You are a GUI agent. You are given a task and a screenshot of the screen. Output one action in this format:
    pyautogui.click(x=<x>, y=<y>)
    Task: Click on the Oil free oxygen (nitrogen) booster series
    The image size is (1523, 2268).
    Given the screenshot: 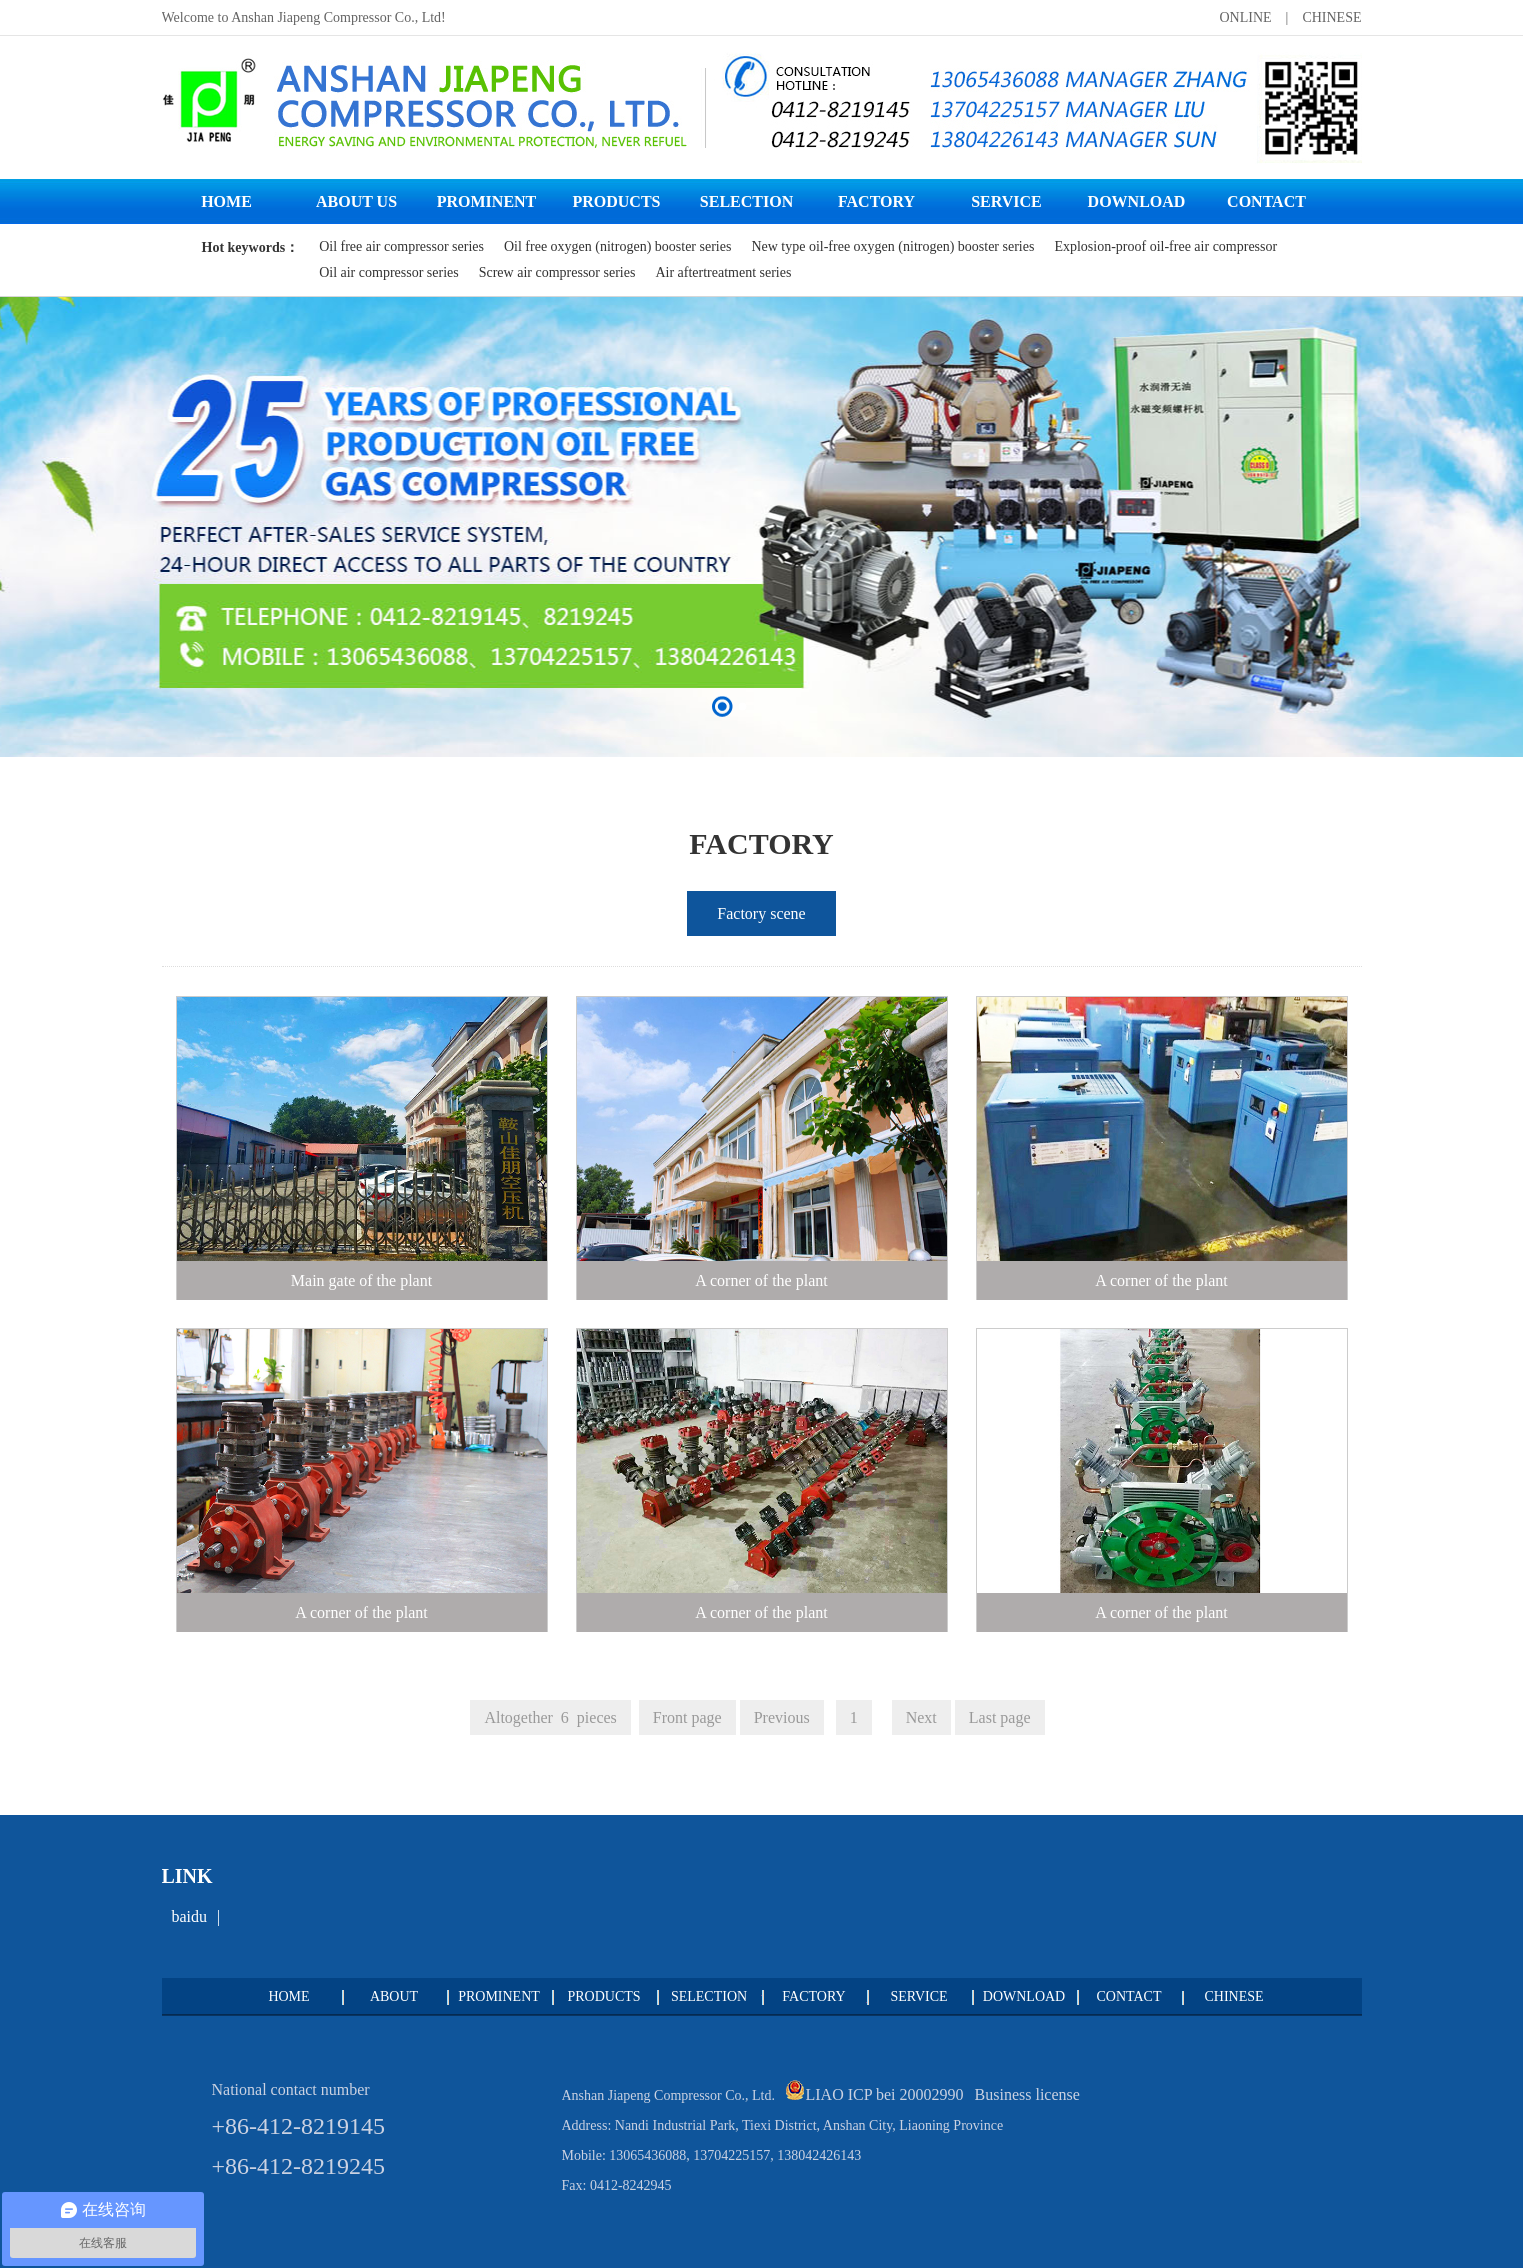 What is the action you would take?
    pyautogui.click(x=617, y=246)
    